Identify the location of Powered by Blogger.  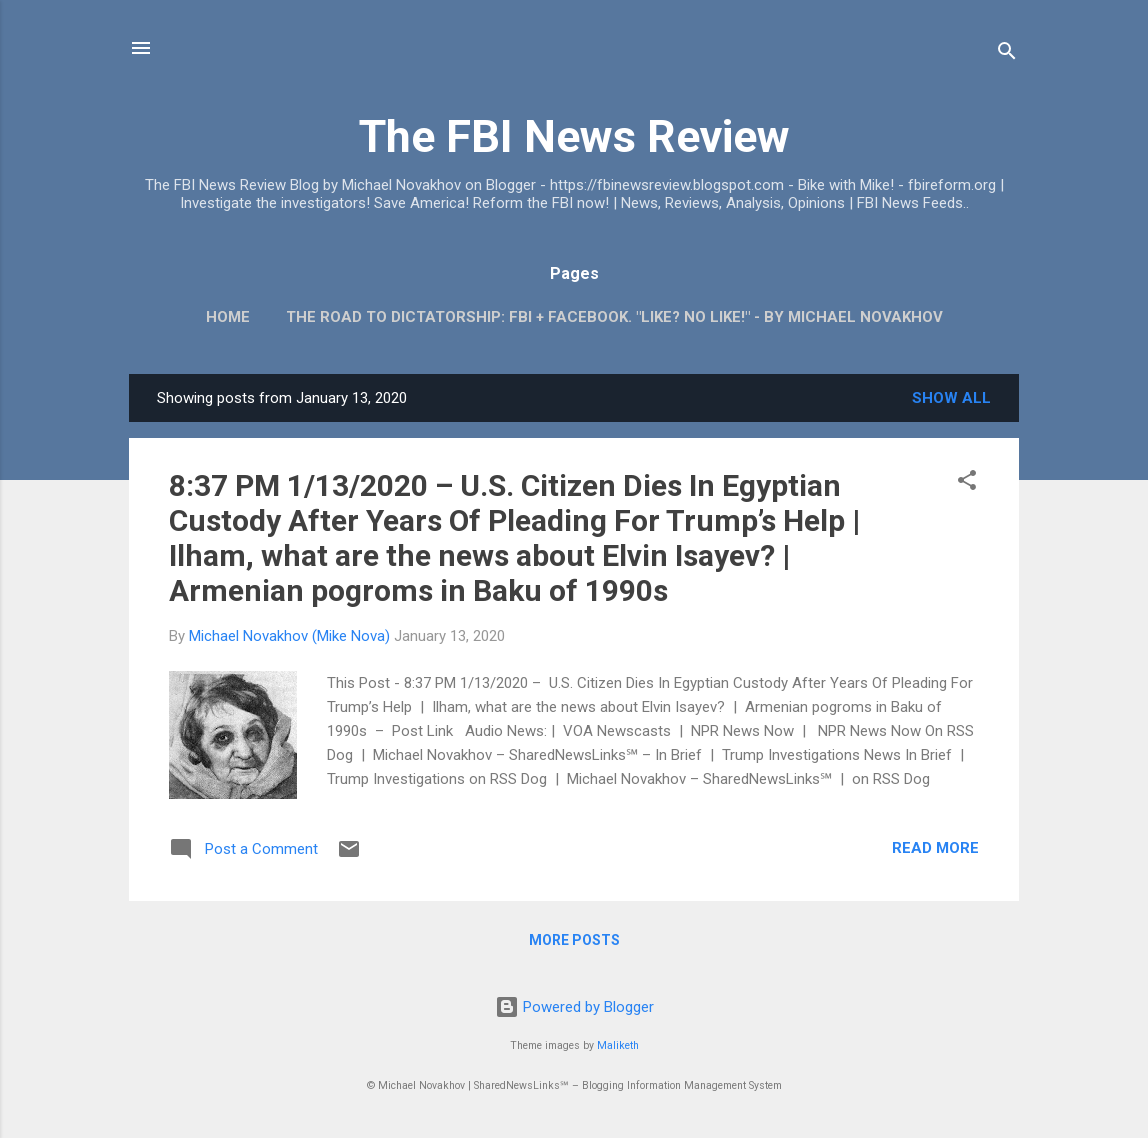
(574, 1007).